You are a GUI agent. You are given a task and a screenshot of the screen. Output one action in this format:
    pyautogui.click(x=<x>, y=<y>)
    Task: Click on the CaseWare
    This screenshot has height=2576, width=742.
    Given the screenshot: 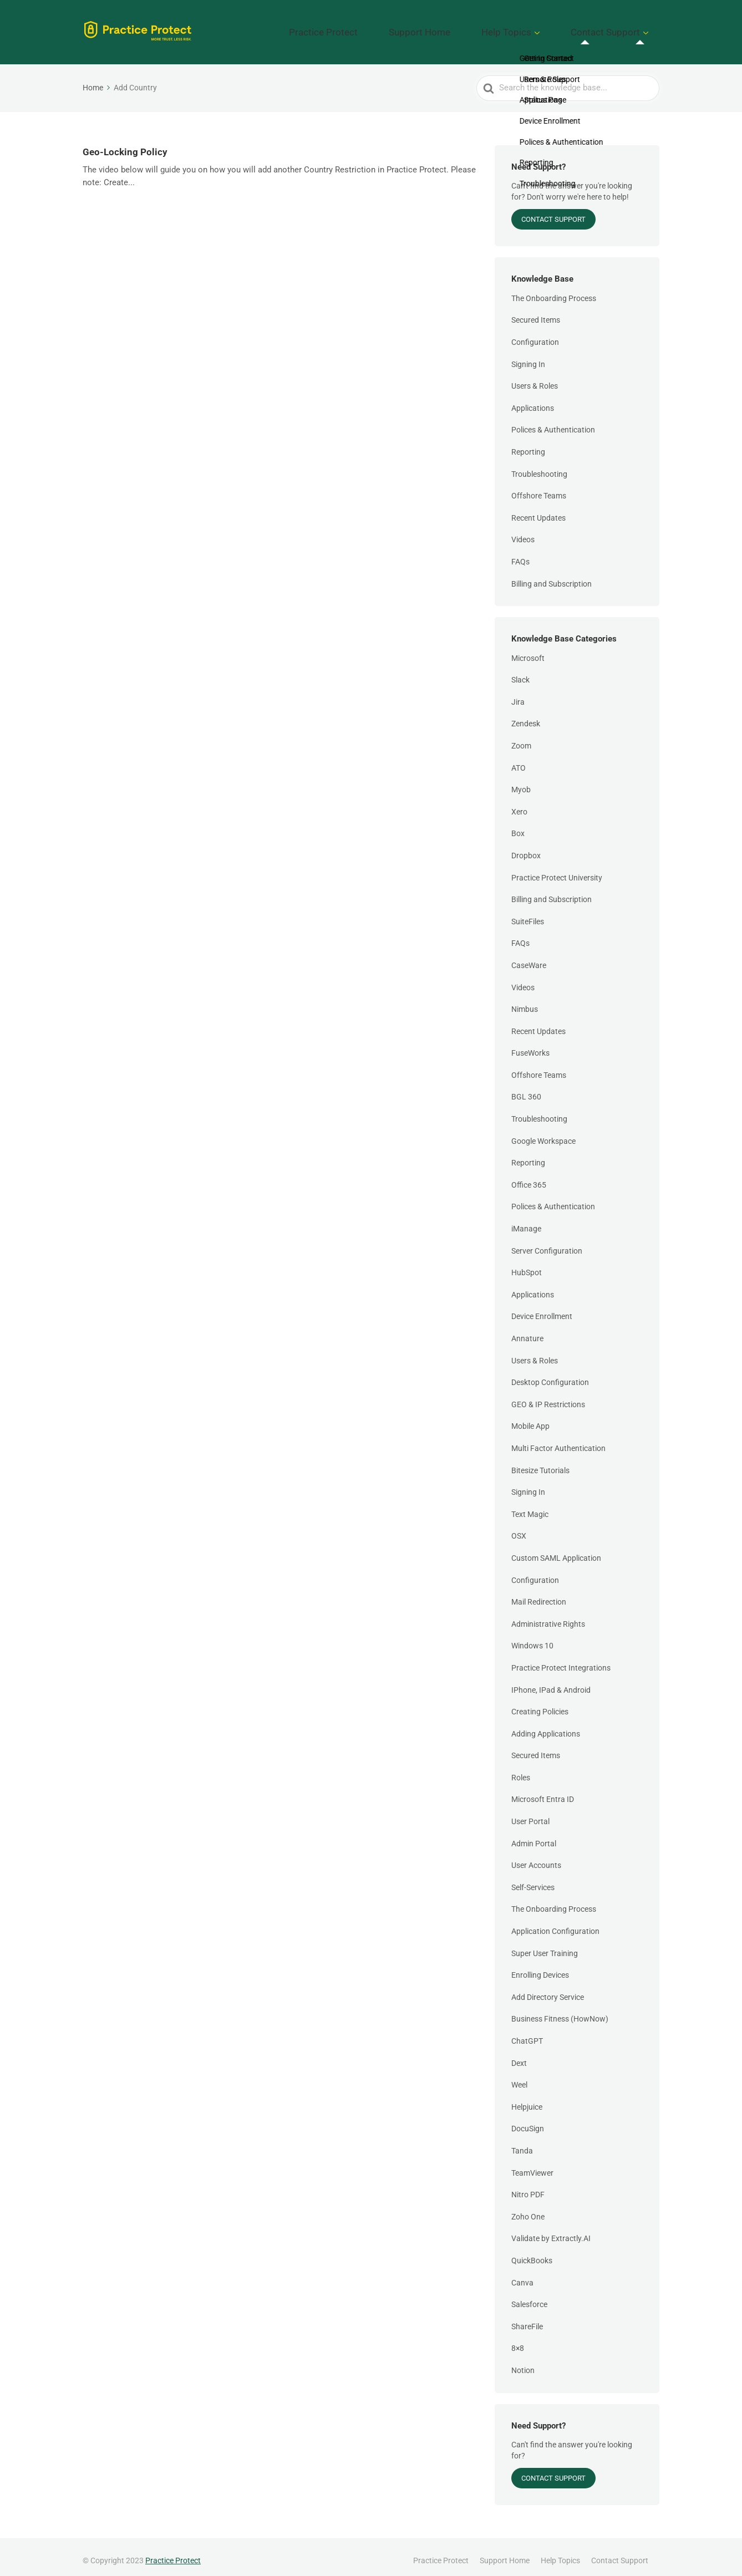 What is the action you would take?
    pyautogui.click(x=528, y=957)
    